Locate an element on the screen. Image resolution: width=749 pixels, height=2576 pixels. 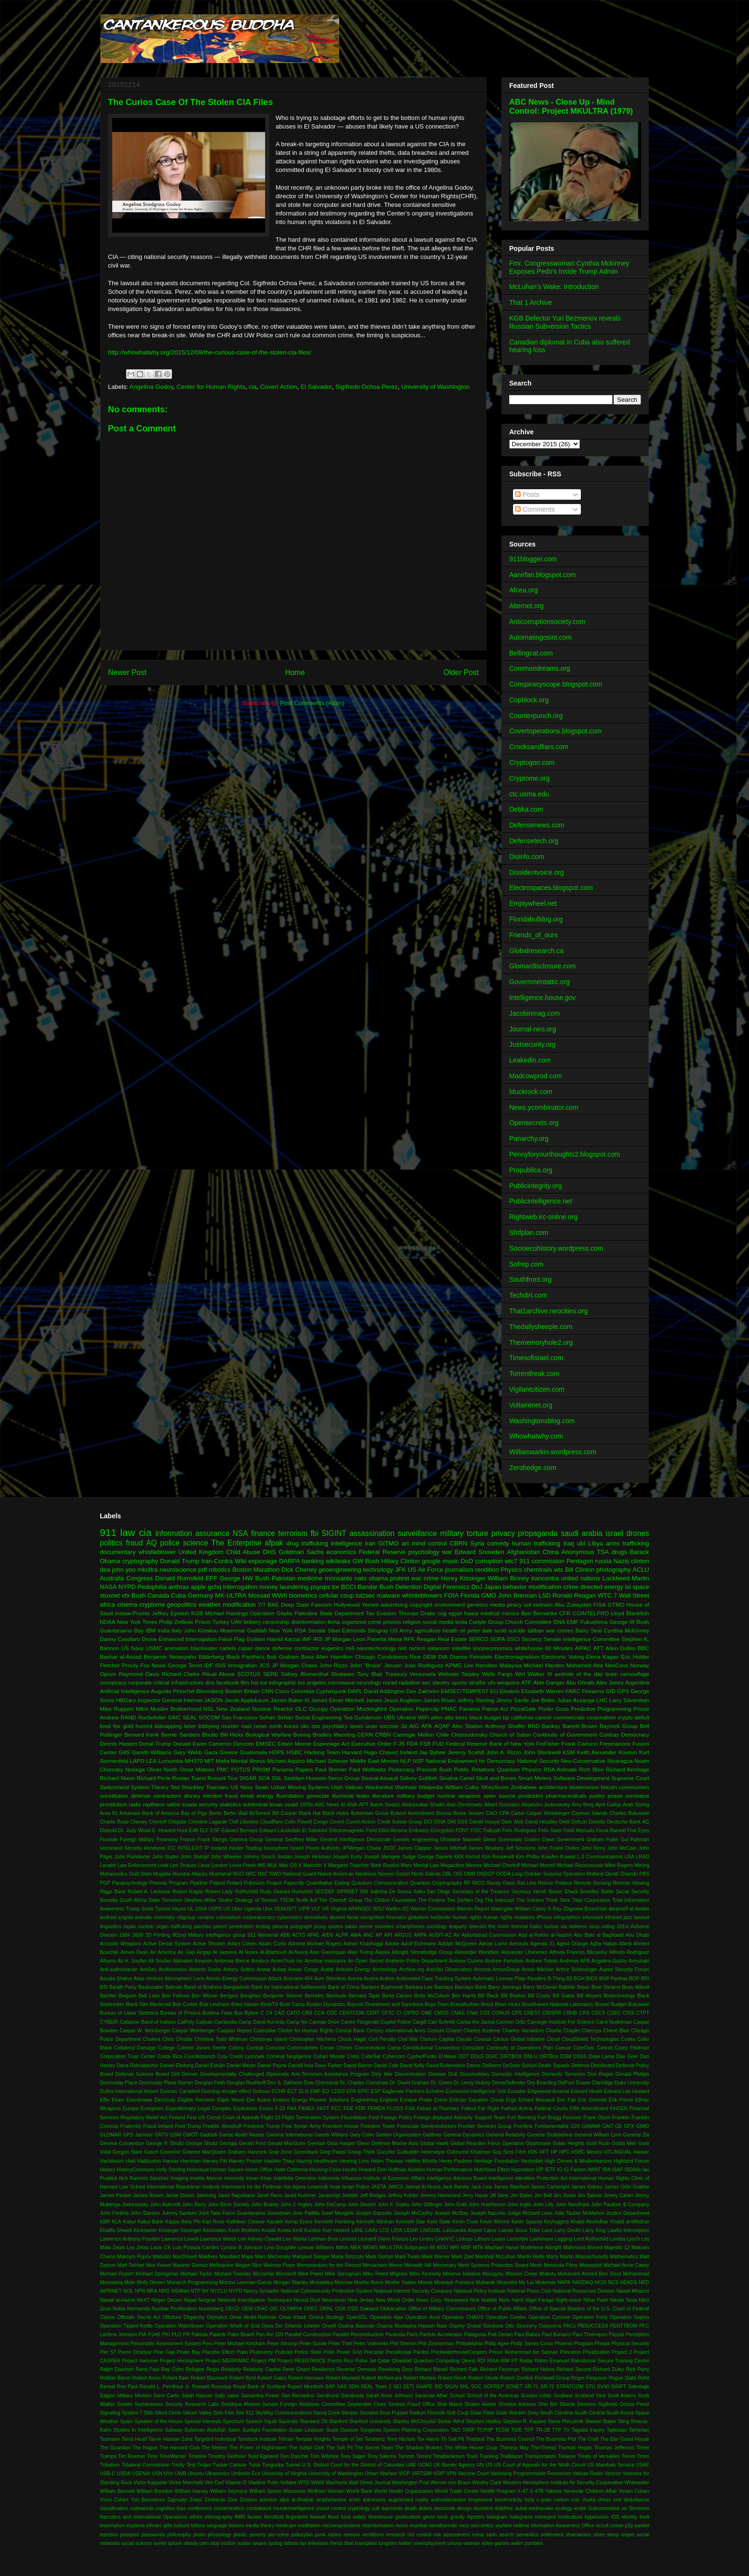
Reagan is located at coordinates (426, 1639).